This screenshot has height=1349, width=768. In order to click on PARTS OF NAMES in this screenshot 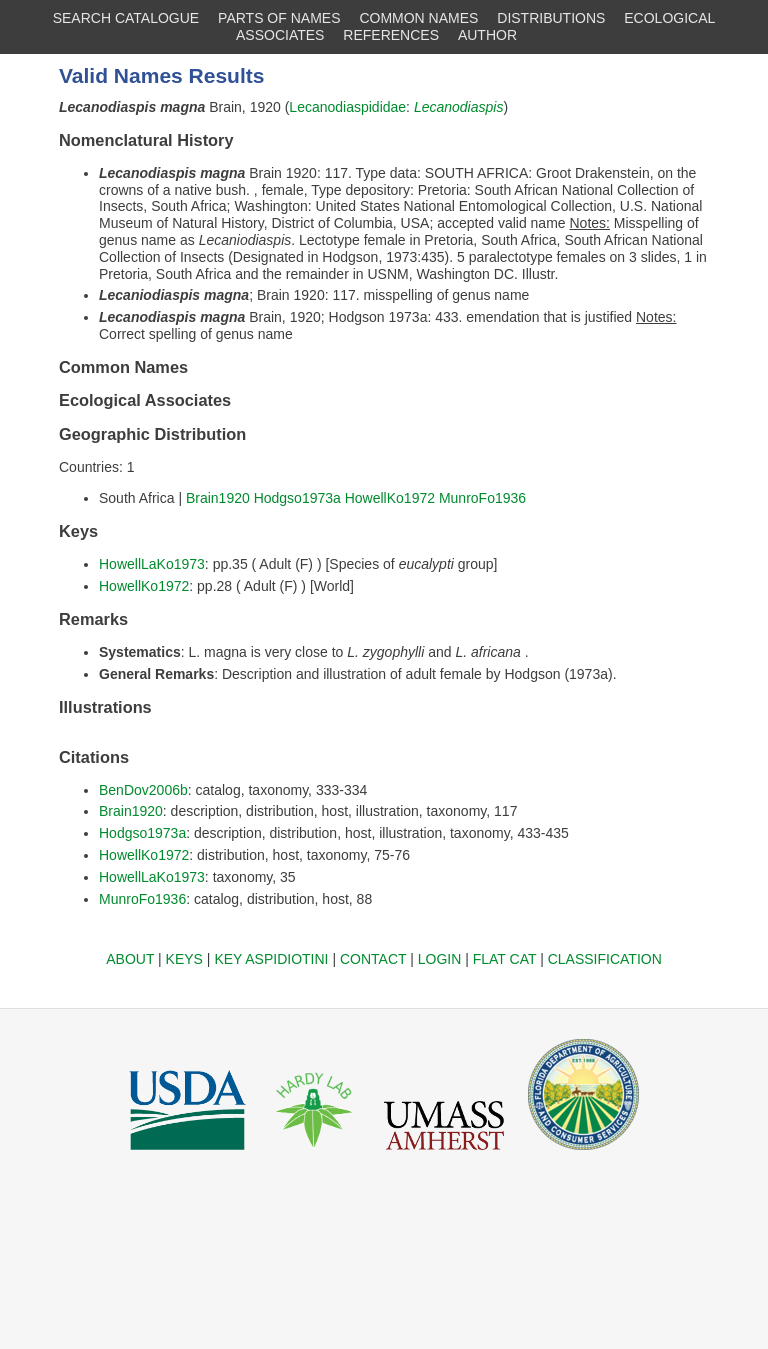, I will do `click(279, 18)`.